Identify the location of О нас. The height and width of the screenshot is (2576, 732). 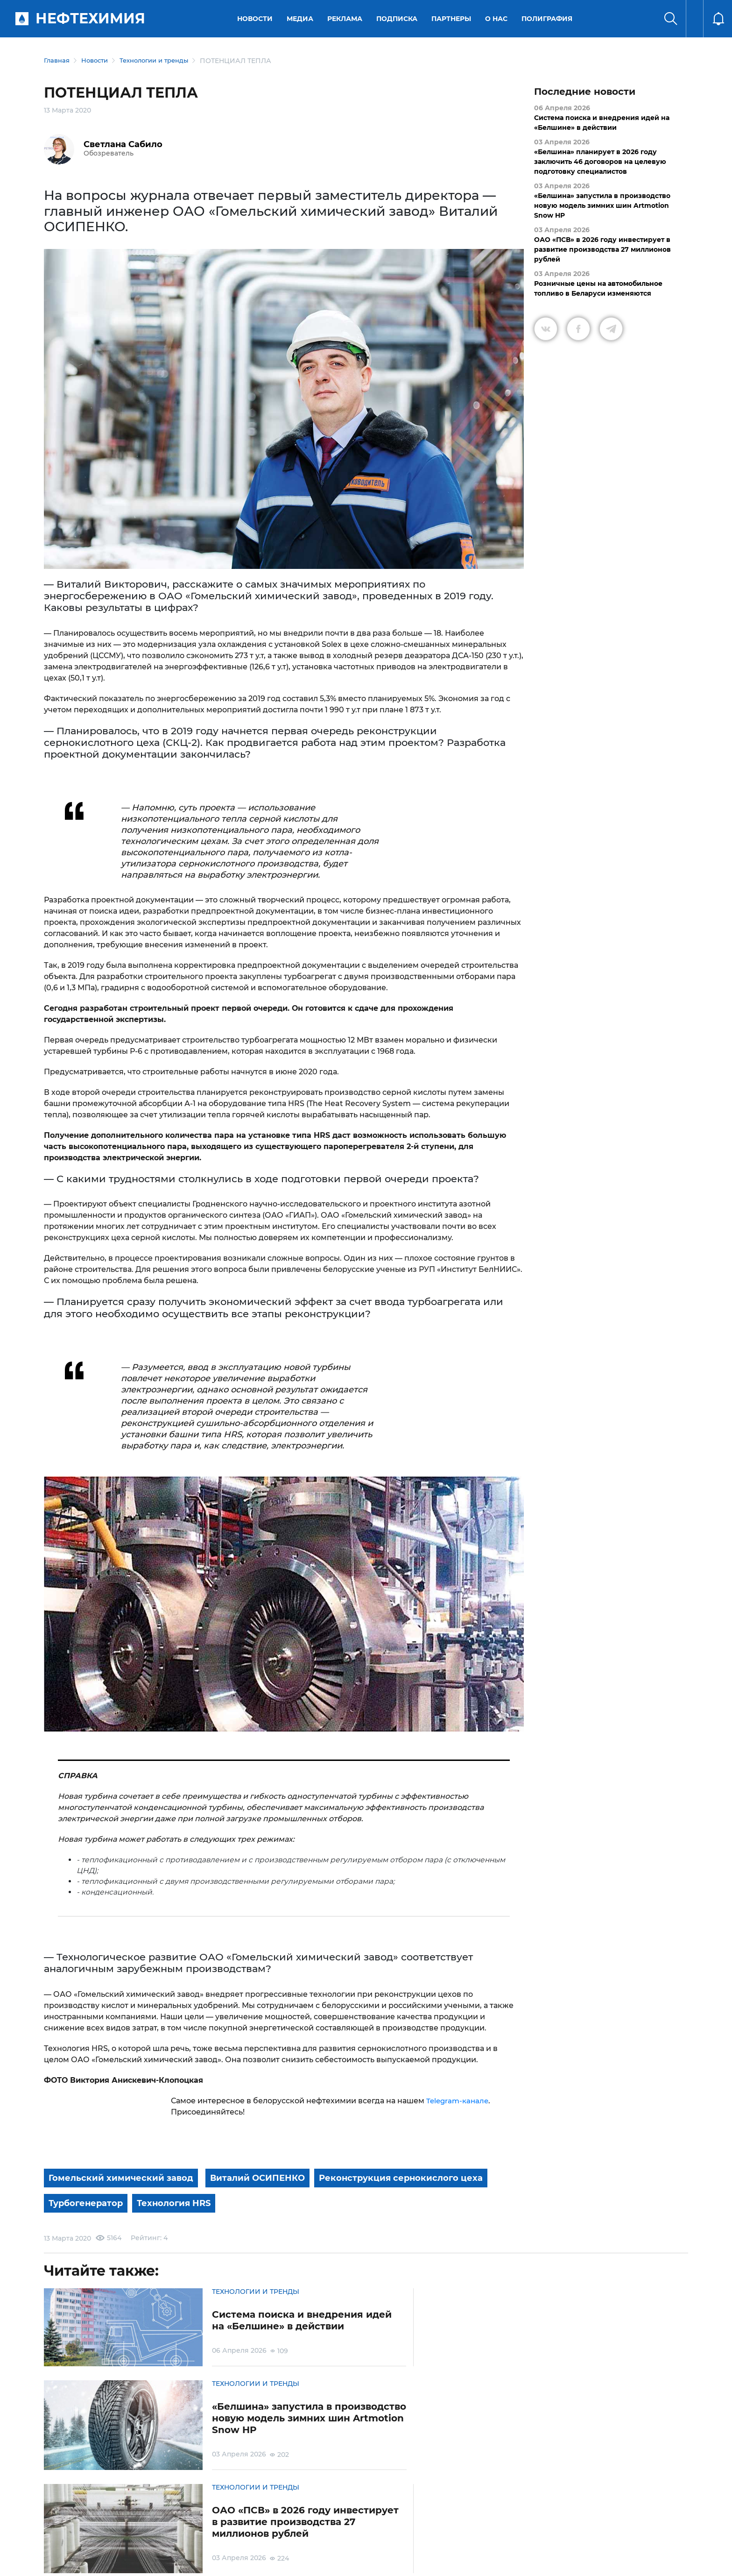
(498, 18).